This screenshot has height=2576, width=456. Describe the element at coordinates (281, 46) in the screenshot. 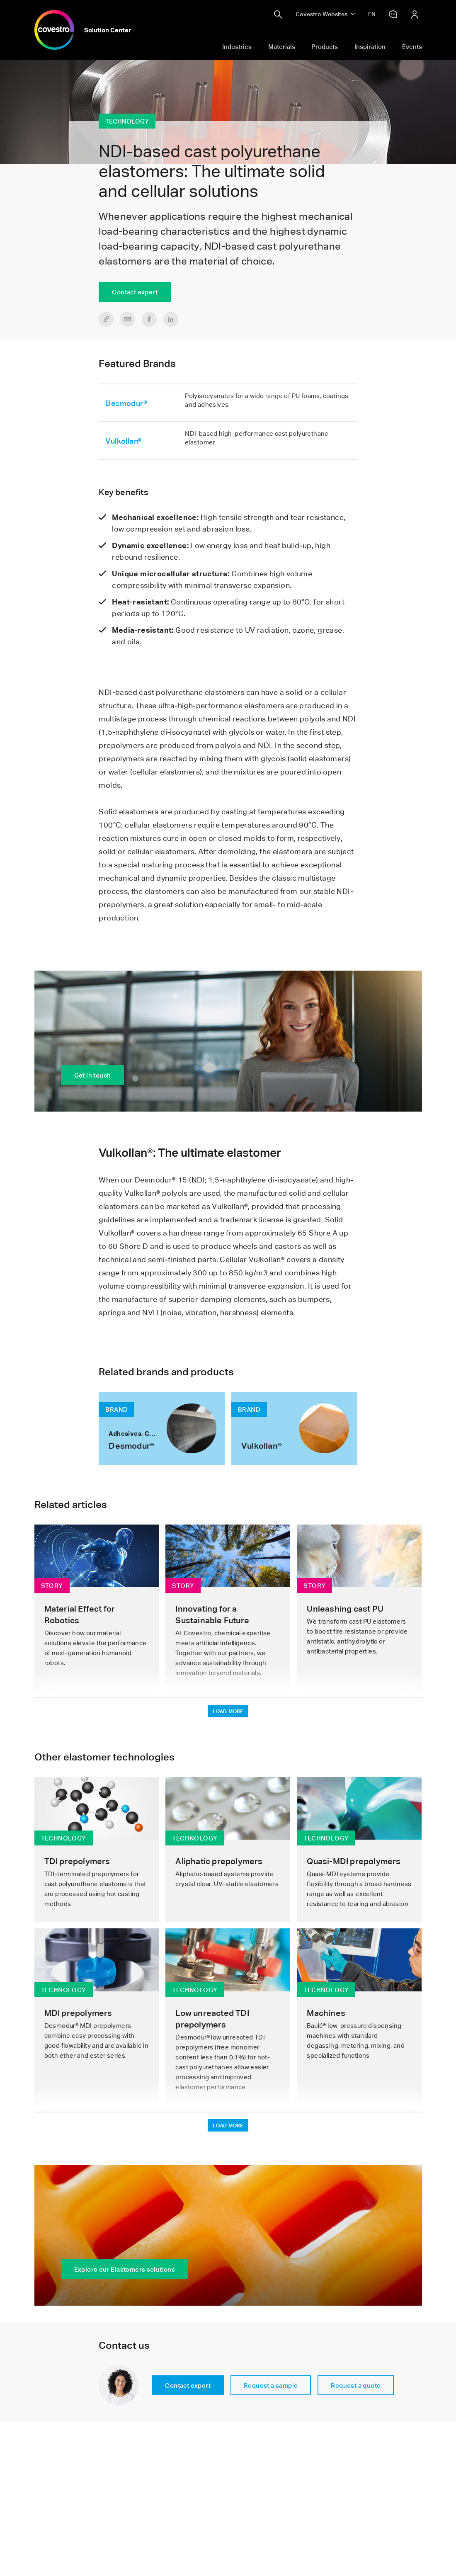

I see `Materials` at that location.